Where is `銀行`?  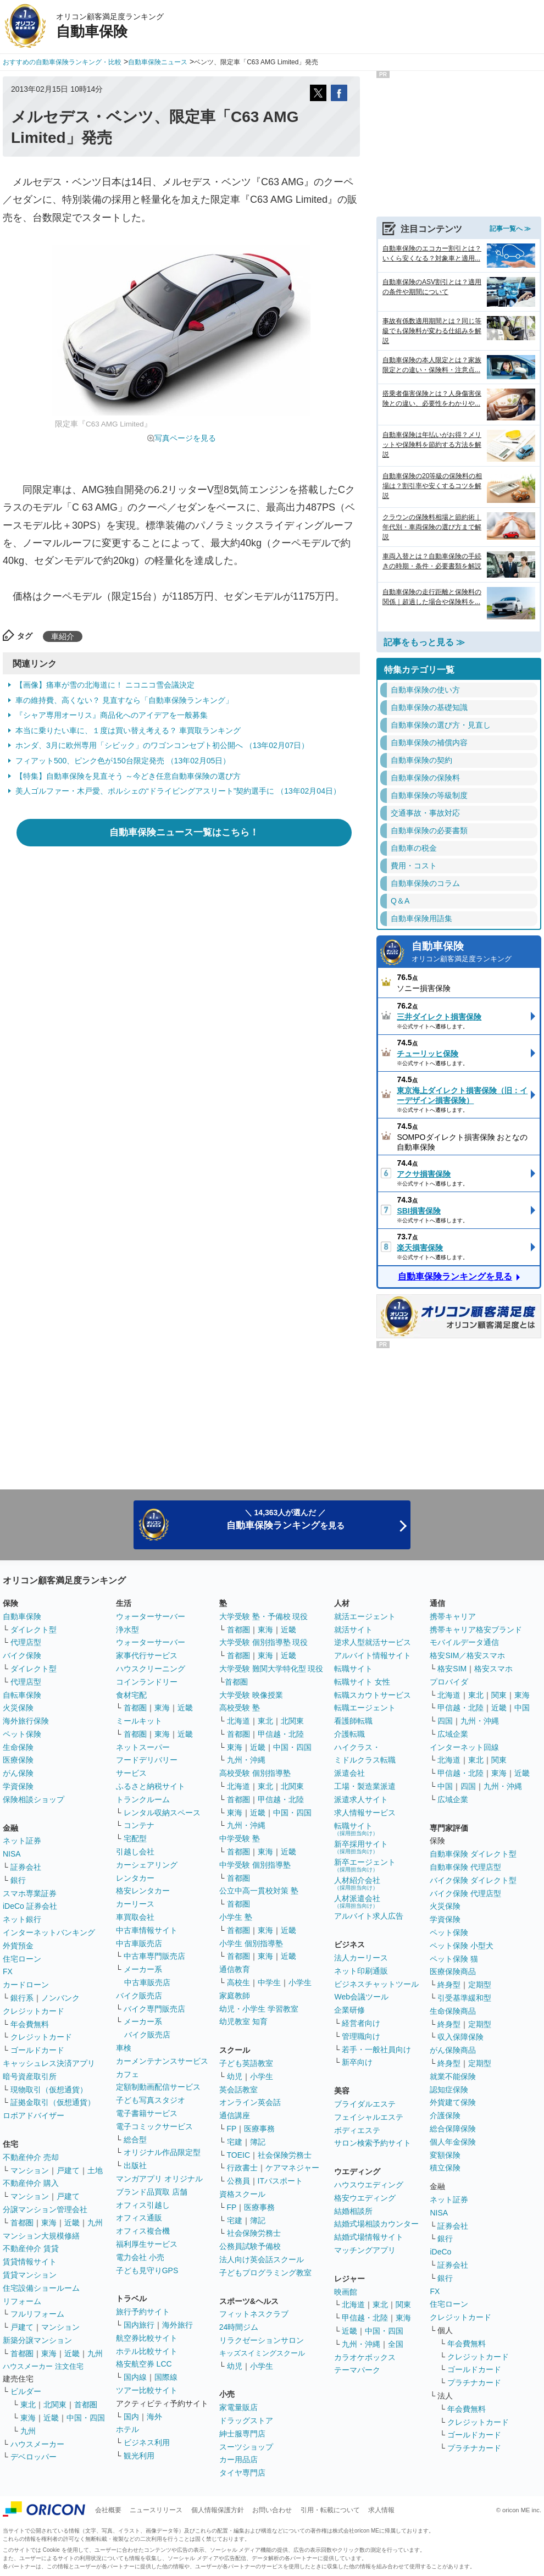
銀行 is located at coordinates (18, 1880).